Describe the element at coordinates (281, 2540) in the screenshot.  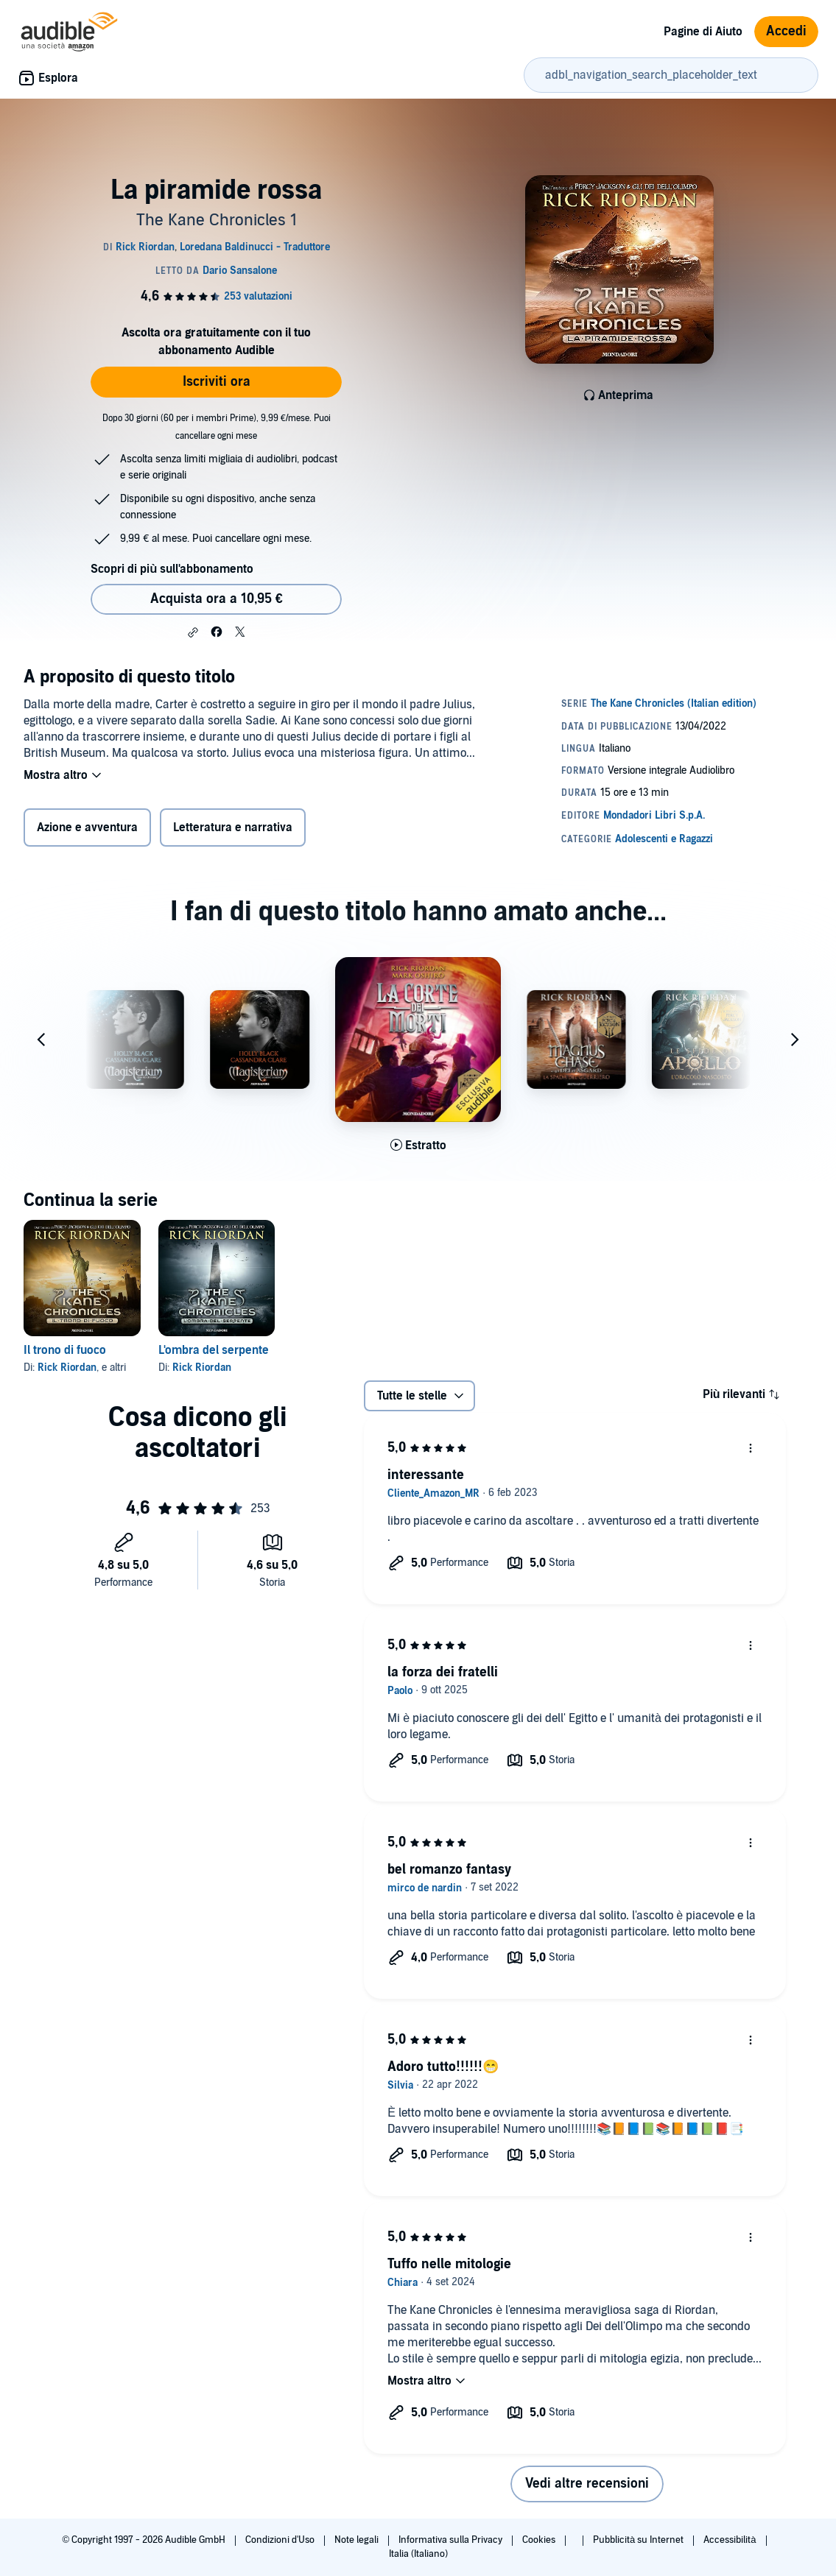
I see `Condizioni d'Uso` at that location.